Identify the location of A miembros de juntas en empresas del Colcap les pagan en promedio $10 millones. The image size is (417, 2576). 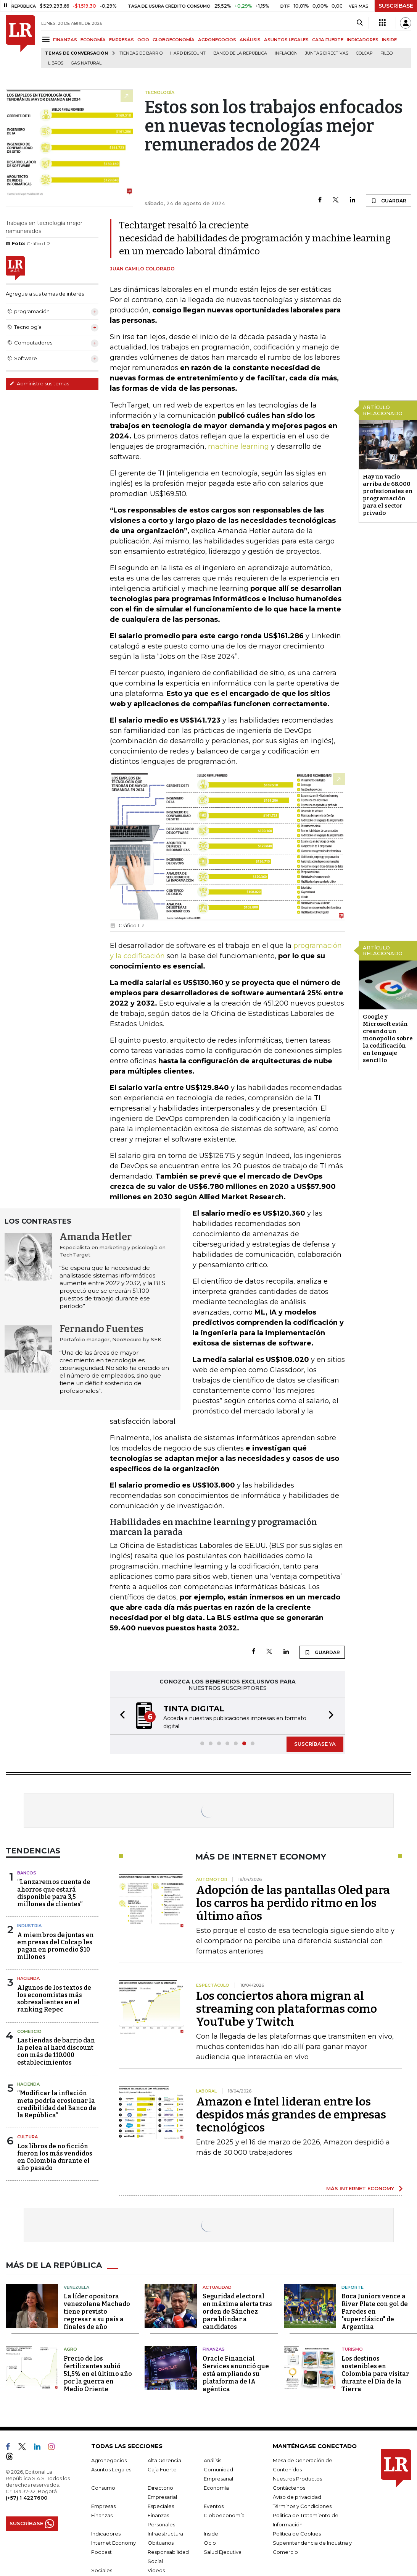
(55, 1946).